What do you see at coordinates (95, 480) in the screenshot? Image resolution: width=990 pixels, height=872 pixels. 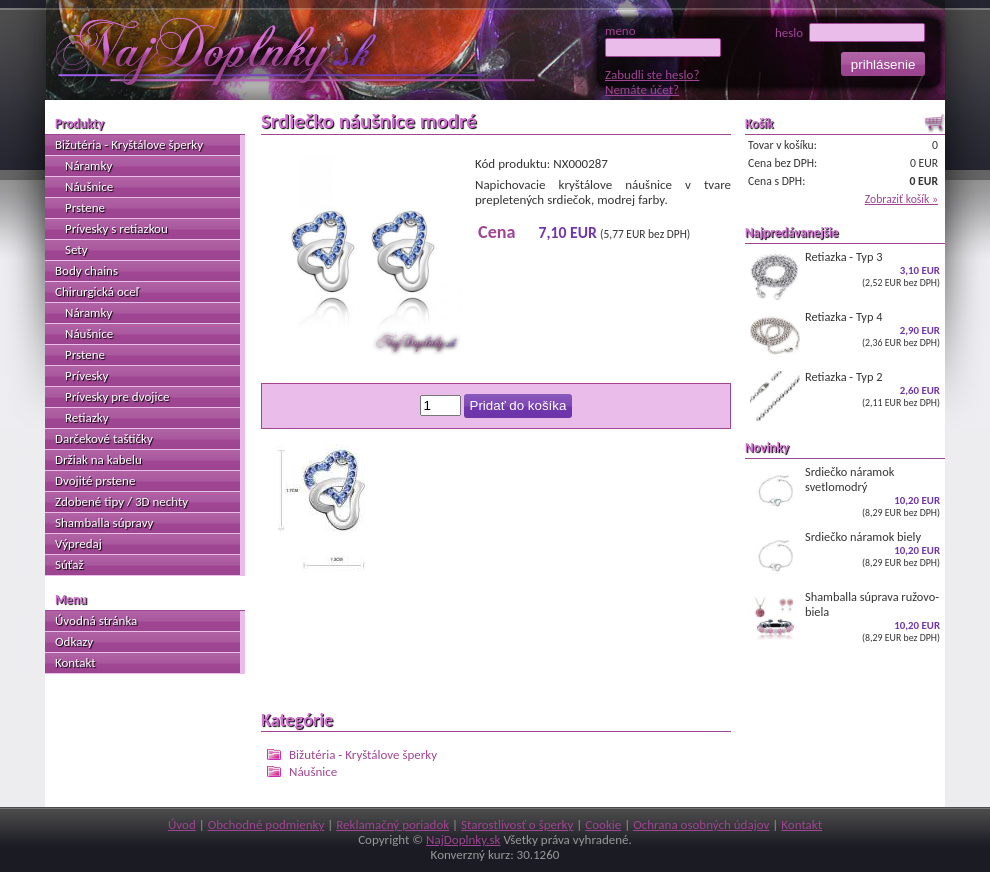 I see `Dvojité prstene` at bounding box center [95, 480].